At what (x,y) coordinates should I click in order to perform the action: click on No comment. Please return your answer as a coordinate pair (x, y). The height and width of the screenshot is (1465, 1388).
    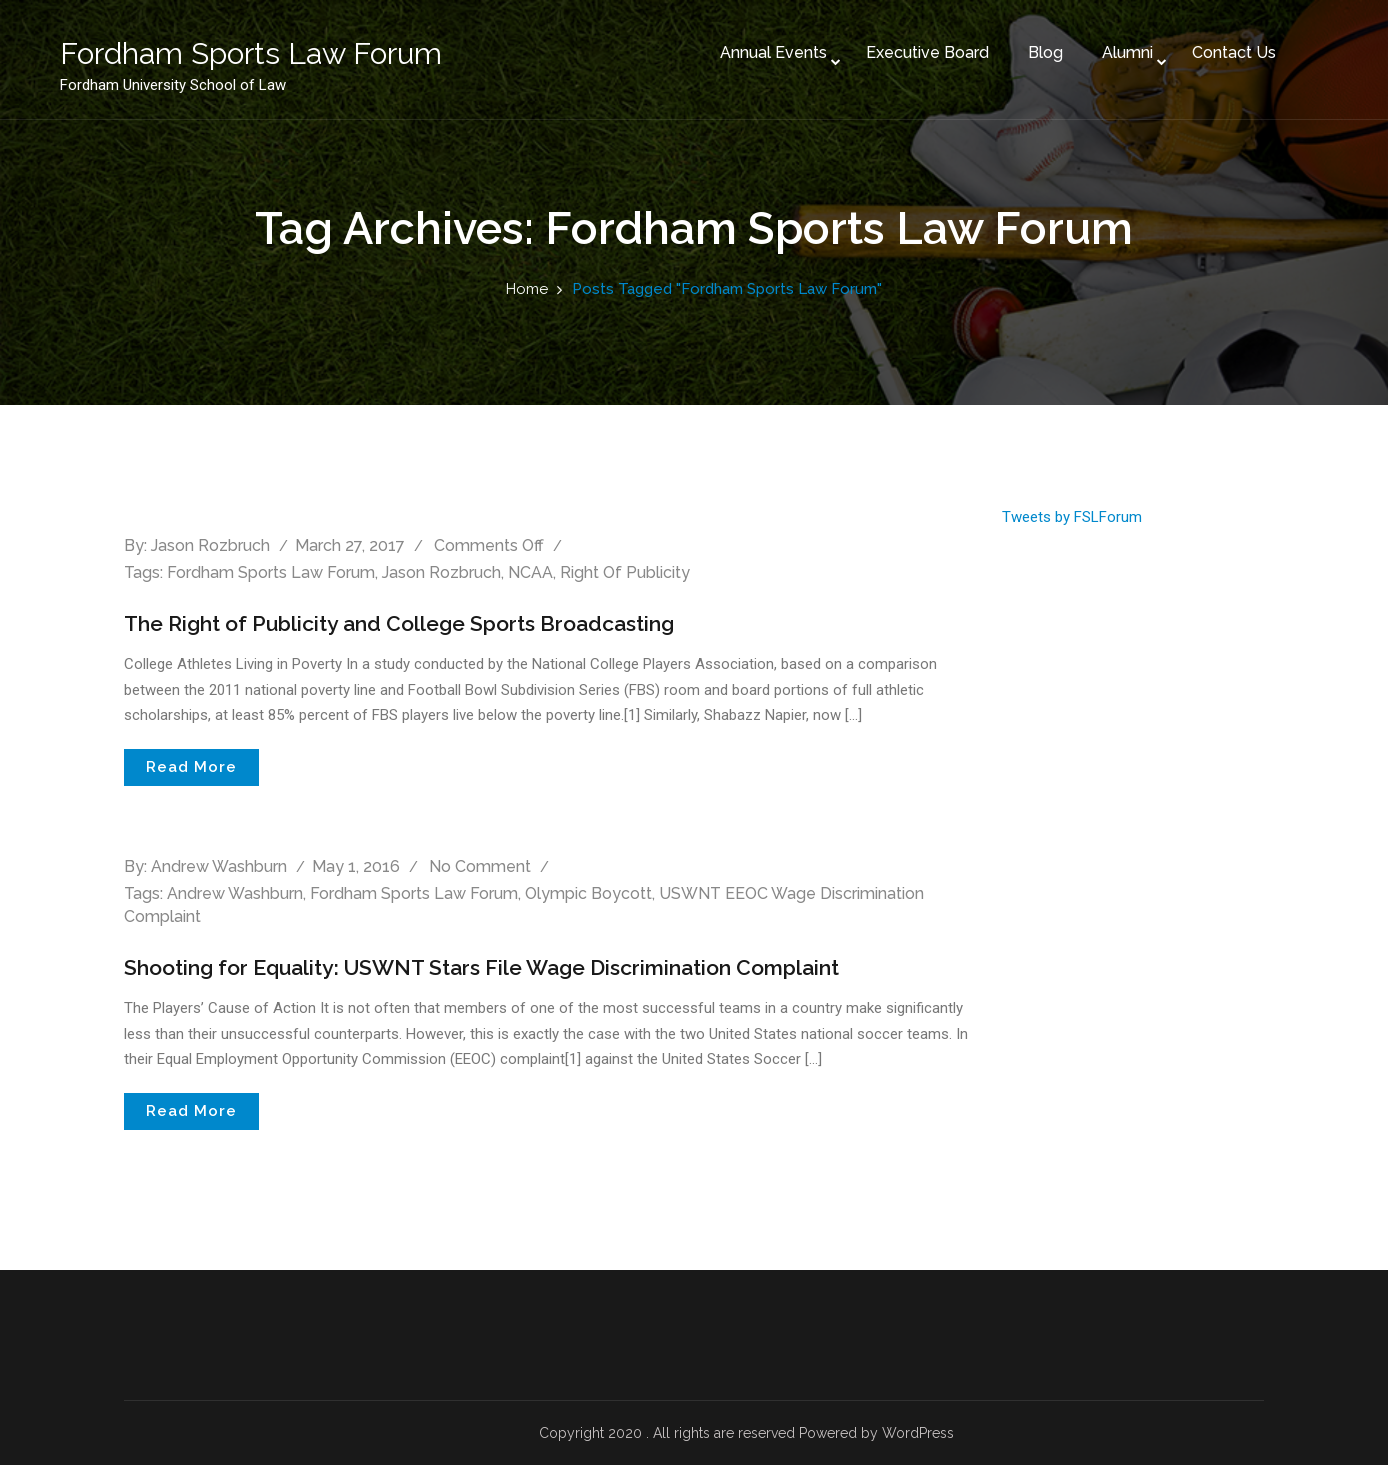
    Looking at the image, I should click on (480, 866).